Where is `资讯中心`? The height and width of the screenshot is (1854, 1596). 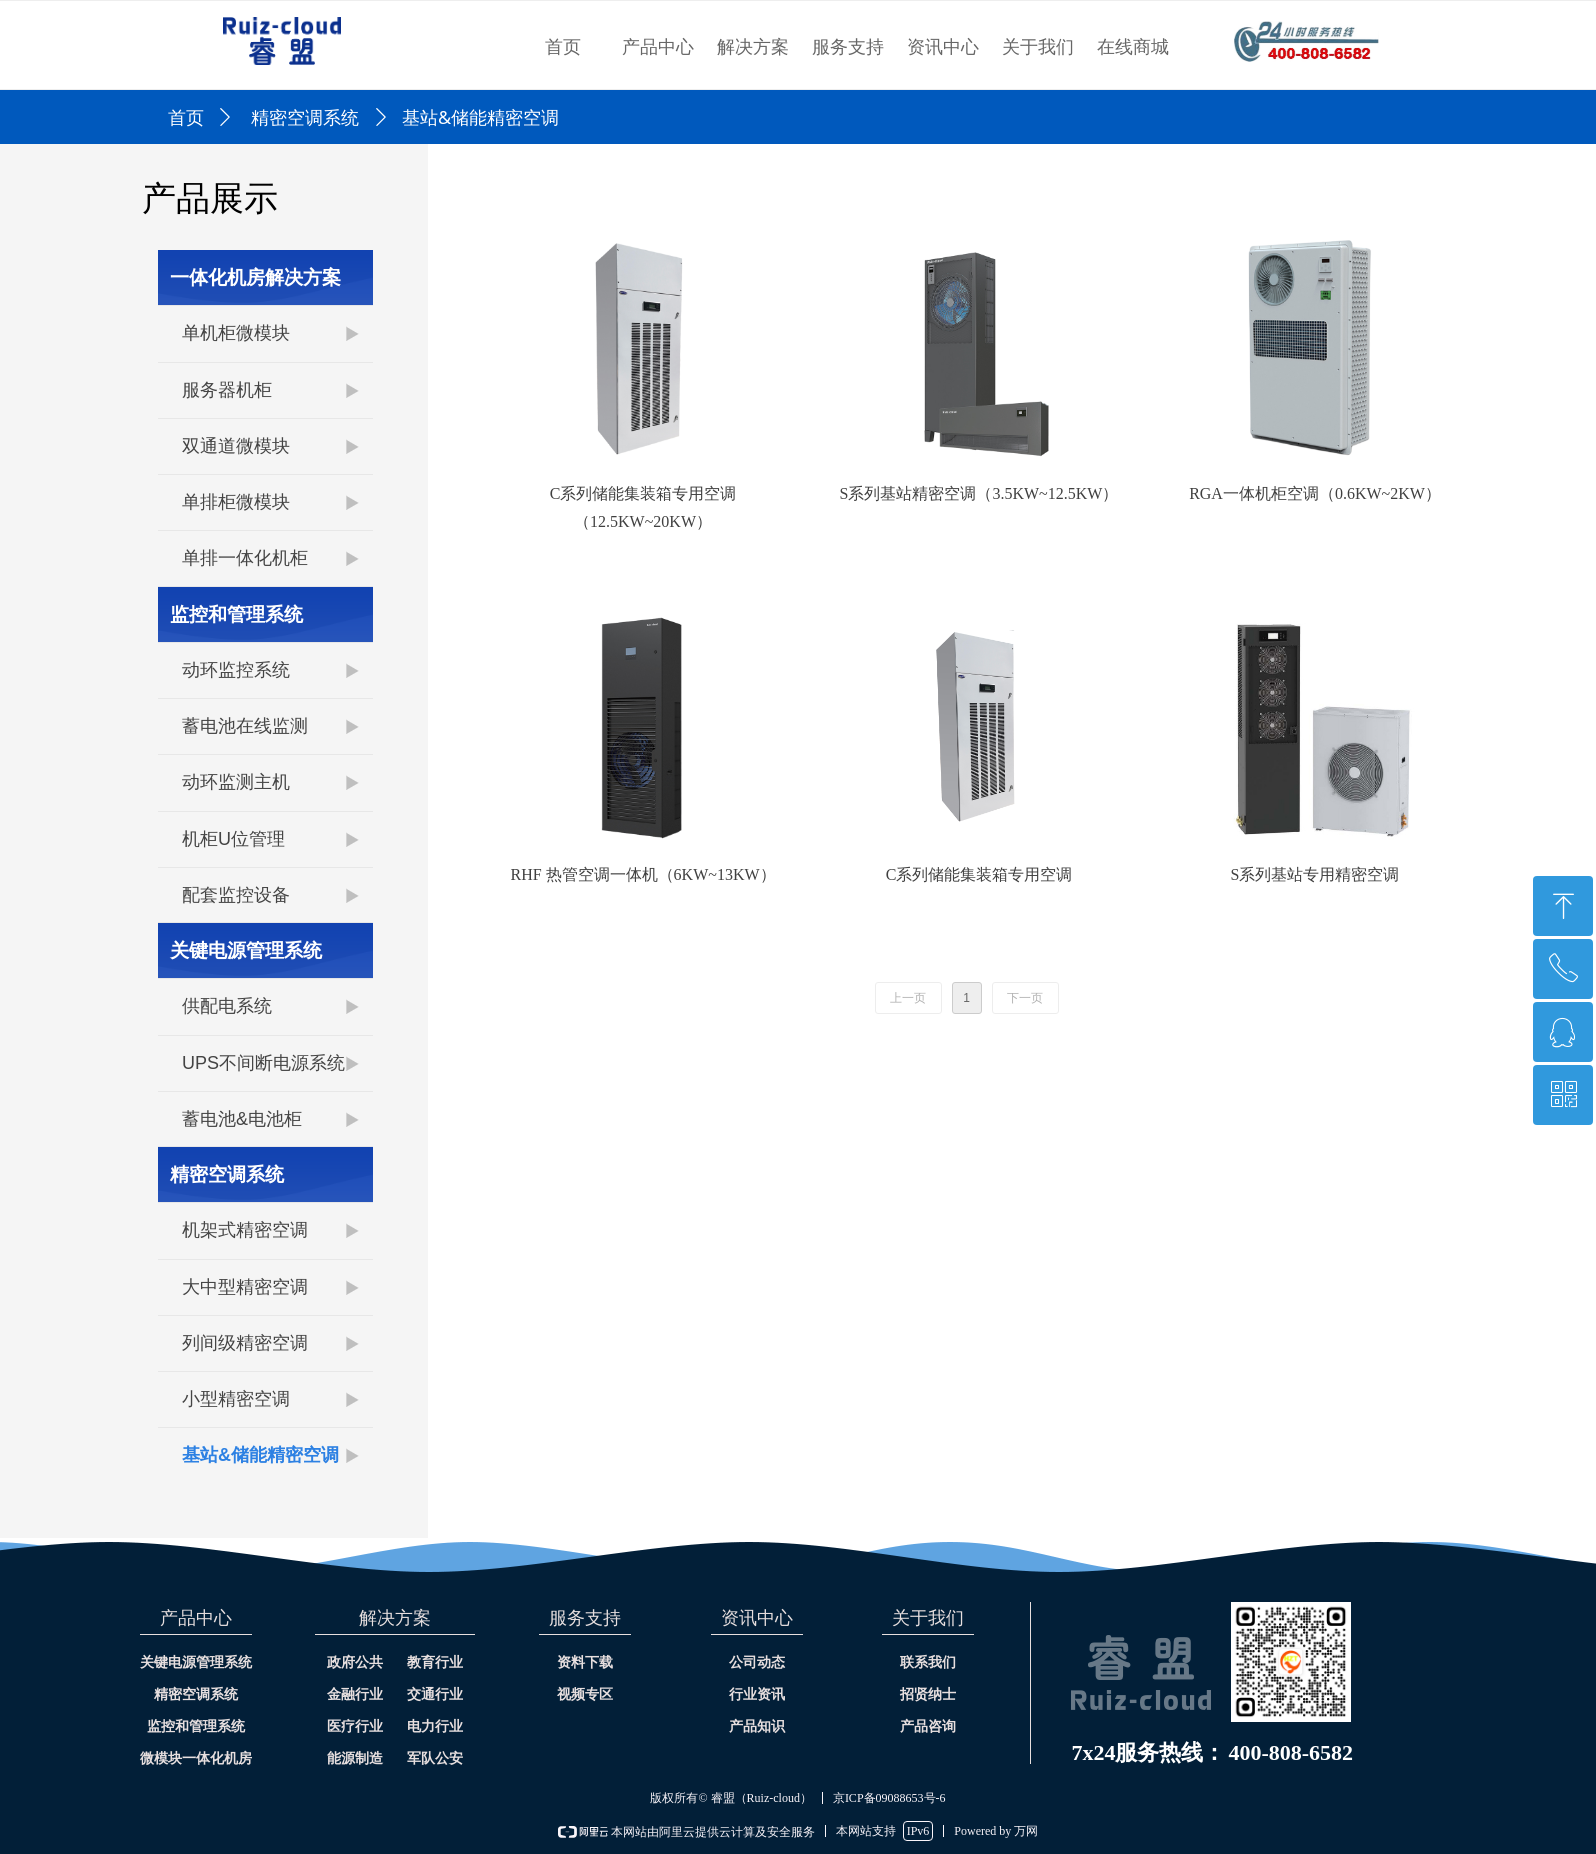 资讯中心 is located at coordinates (943, 47).